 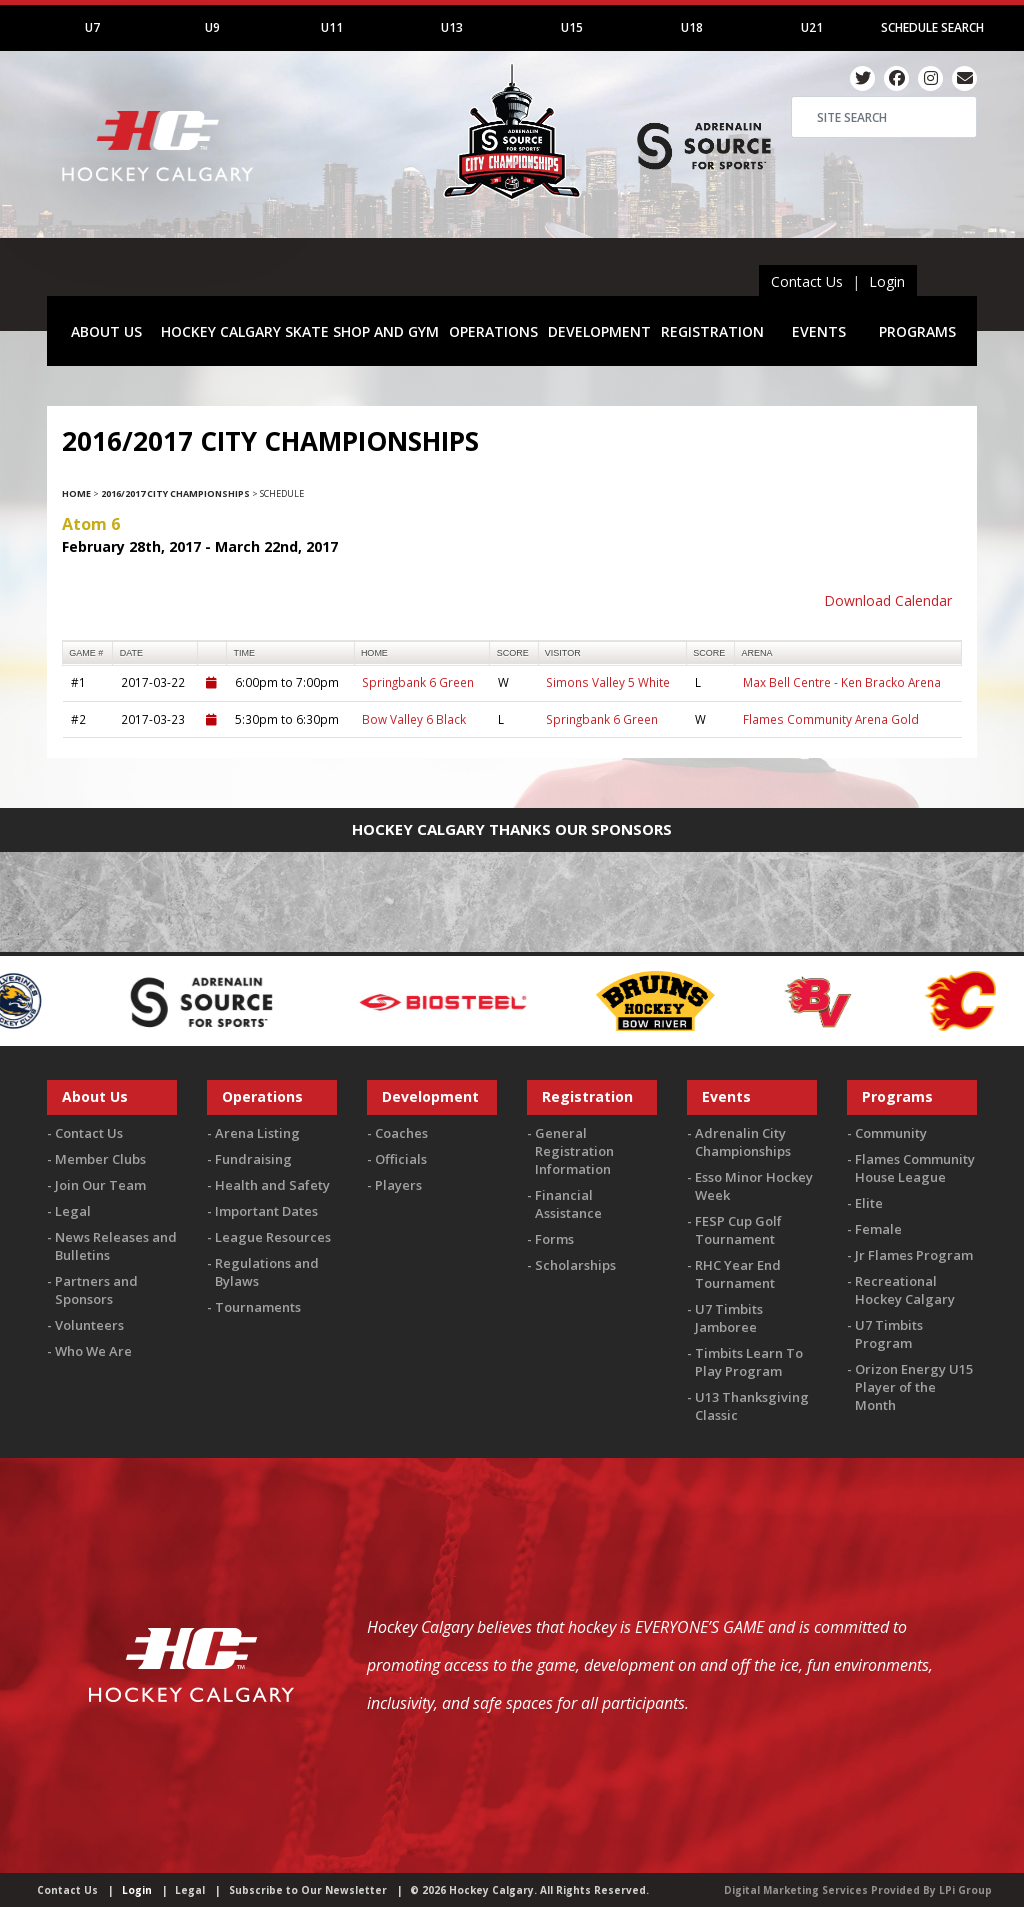 What do you see at coordinates (842, 682) in the screenshot?
I see `Max Bell Centre - Ken Bracko Arena` at bounding box center [842, 682].